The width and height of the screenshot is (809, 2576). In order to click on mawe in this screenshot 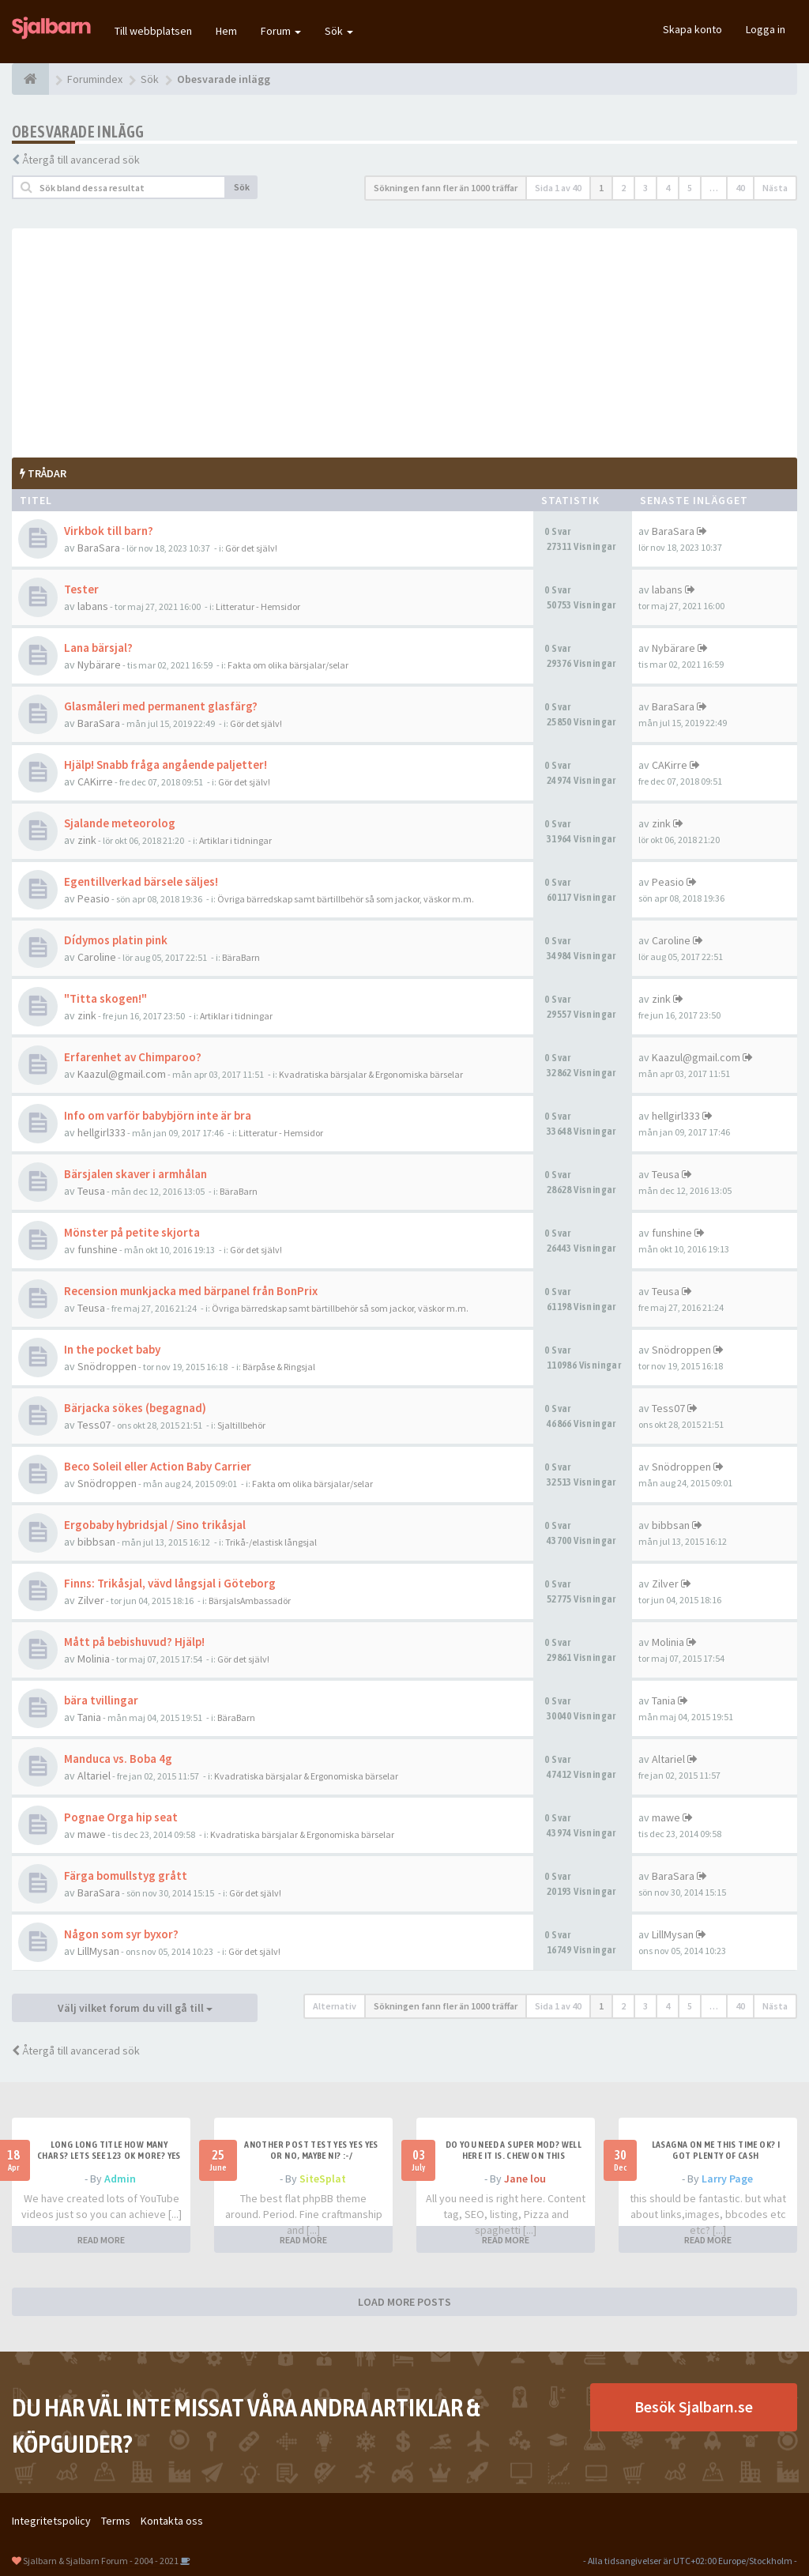, I will do `click(91, 1834)`.